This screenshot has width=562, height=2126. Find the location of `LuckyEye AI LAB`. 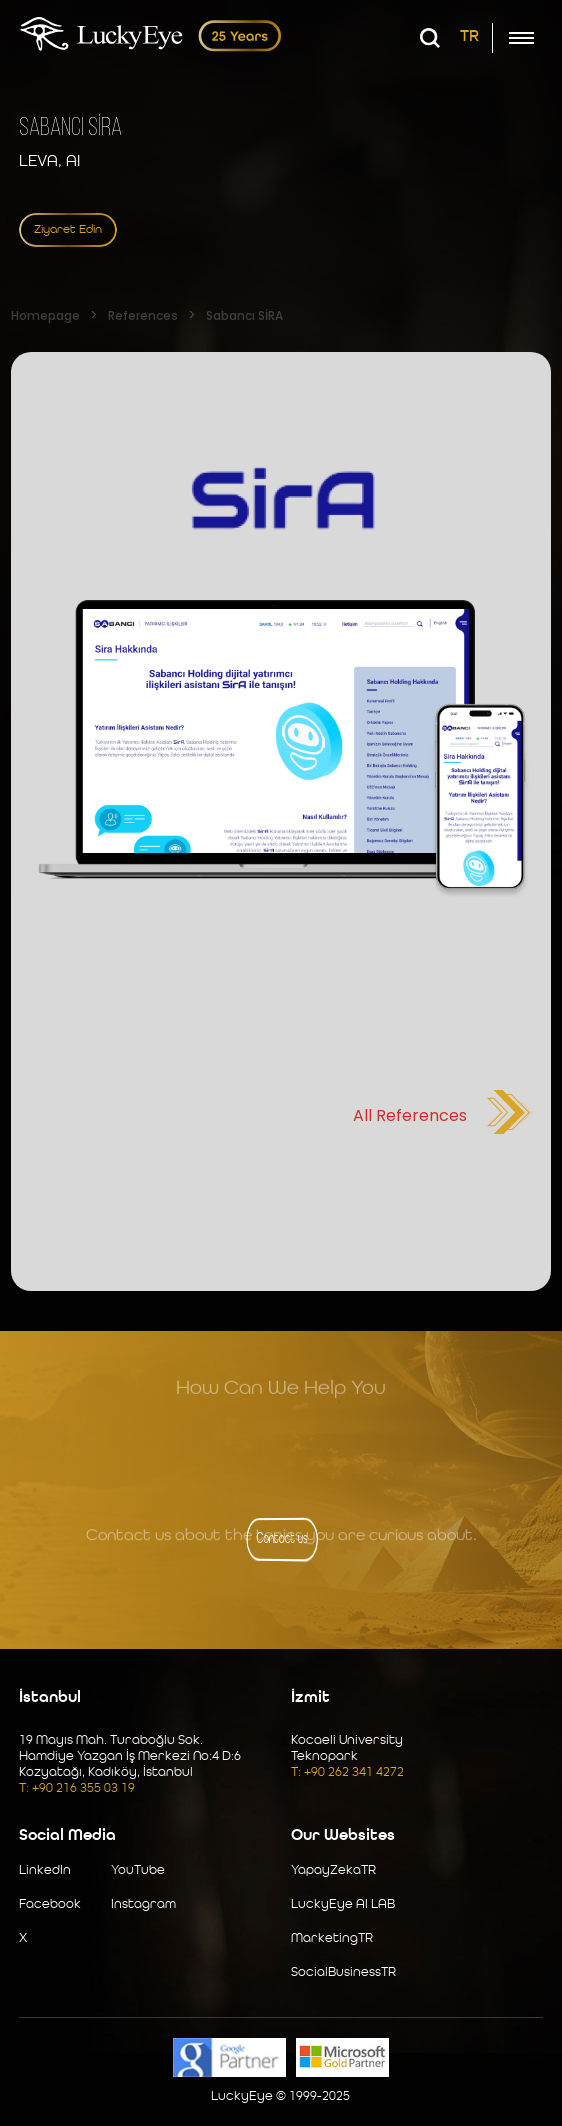

LuckyEye AI LAB is located at coordinates (343, 1904).